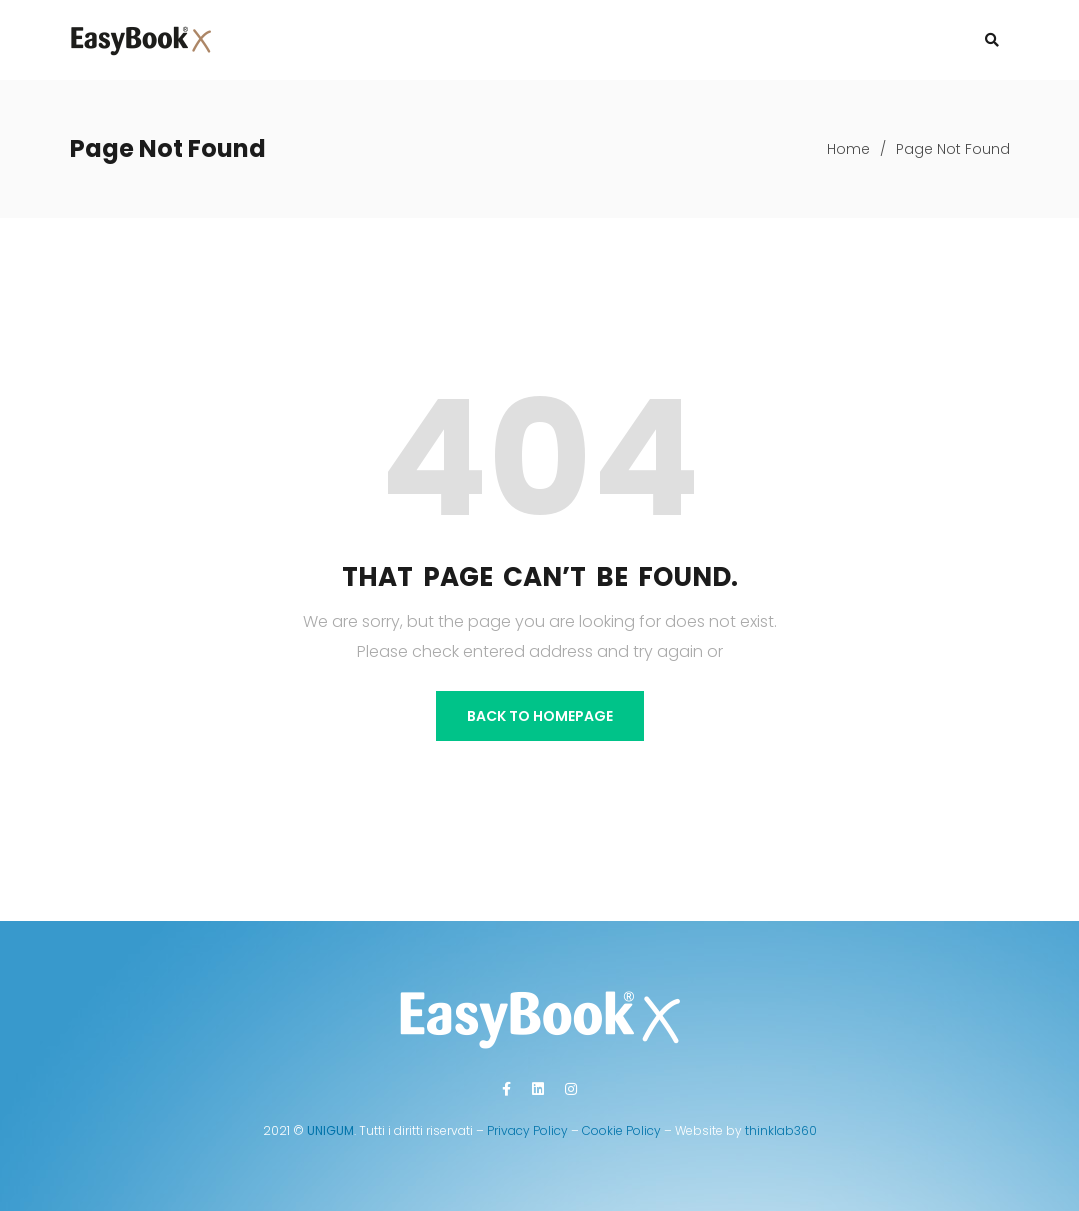  Describe the element at coordinates (781, 1130) in the screenshot. I see `thinklab360` at that location.